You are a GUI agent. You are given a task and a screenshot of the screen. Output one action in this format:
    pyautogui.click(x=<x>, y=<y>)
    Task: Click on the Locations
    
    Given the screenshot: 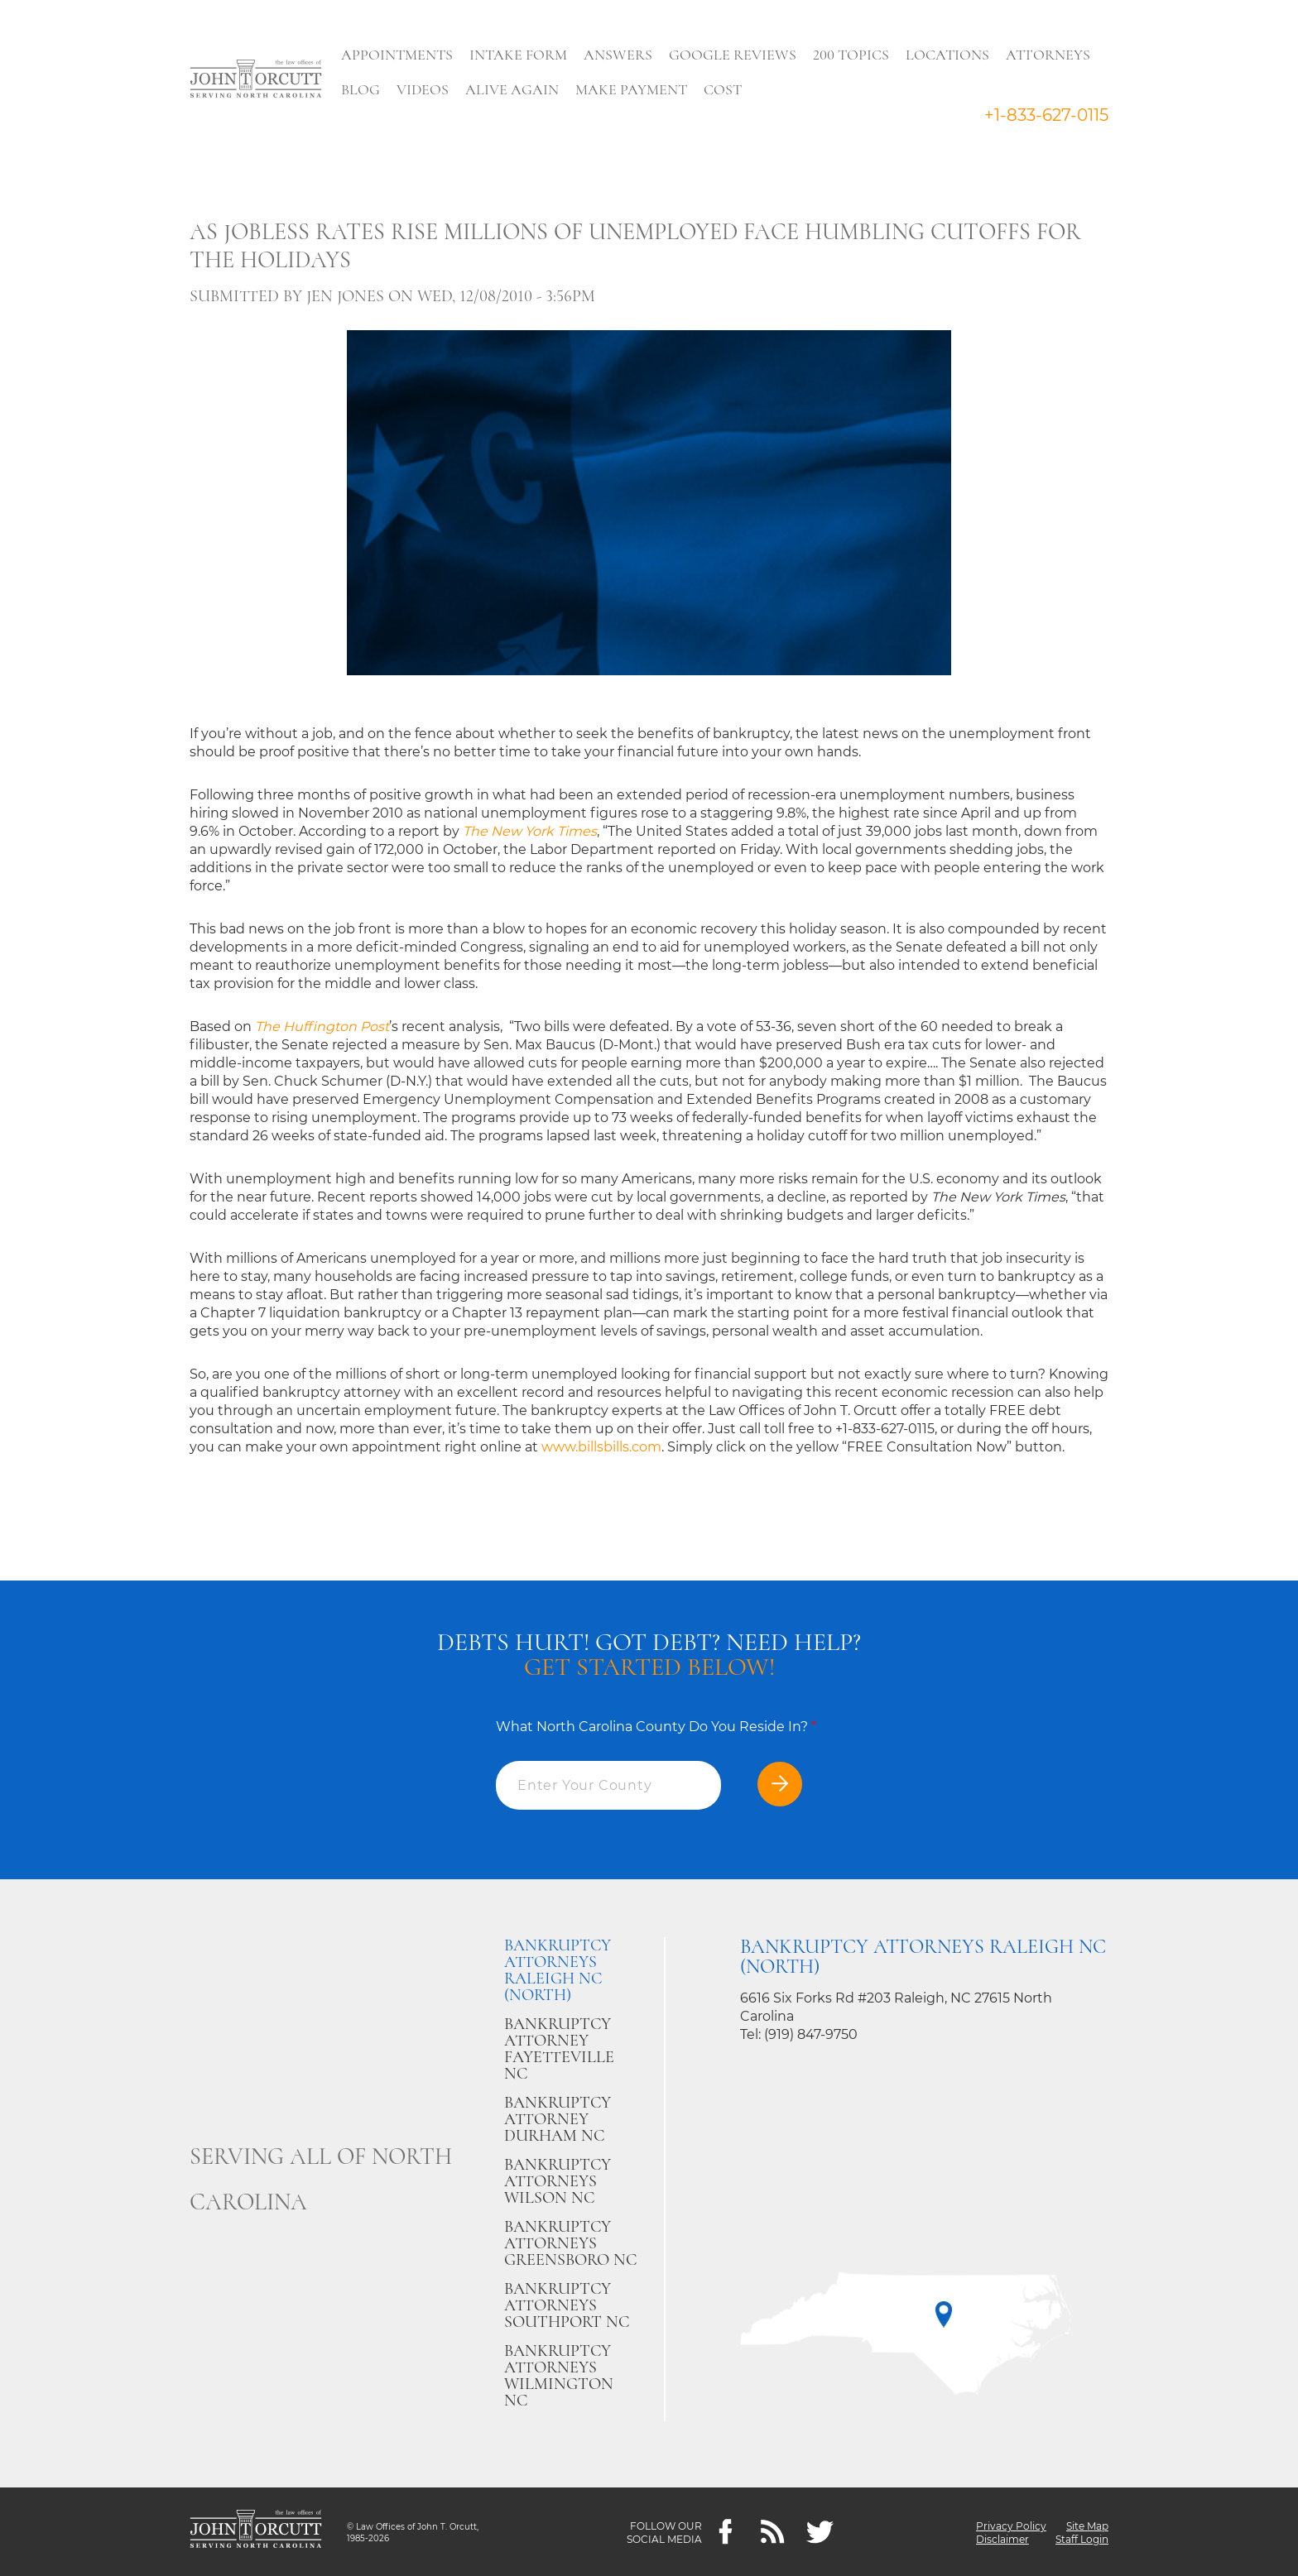 What is the action you would take?
    pyautogui.click(x=950, y=55)
    